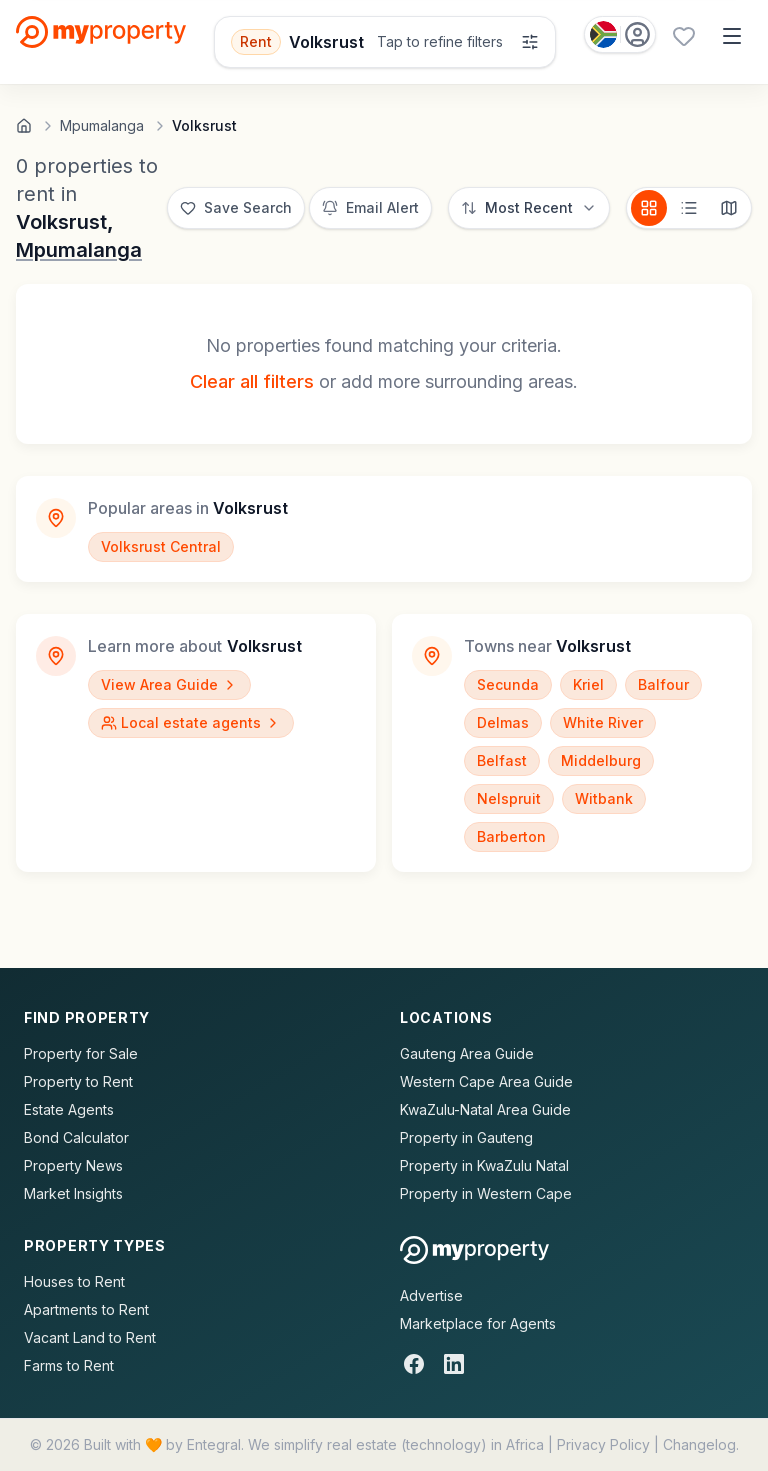  Describe the element at coordinates (484, 1165) in the screenshot. I see `Property in KwaZulu Natal` at that location.